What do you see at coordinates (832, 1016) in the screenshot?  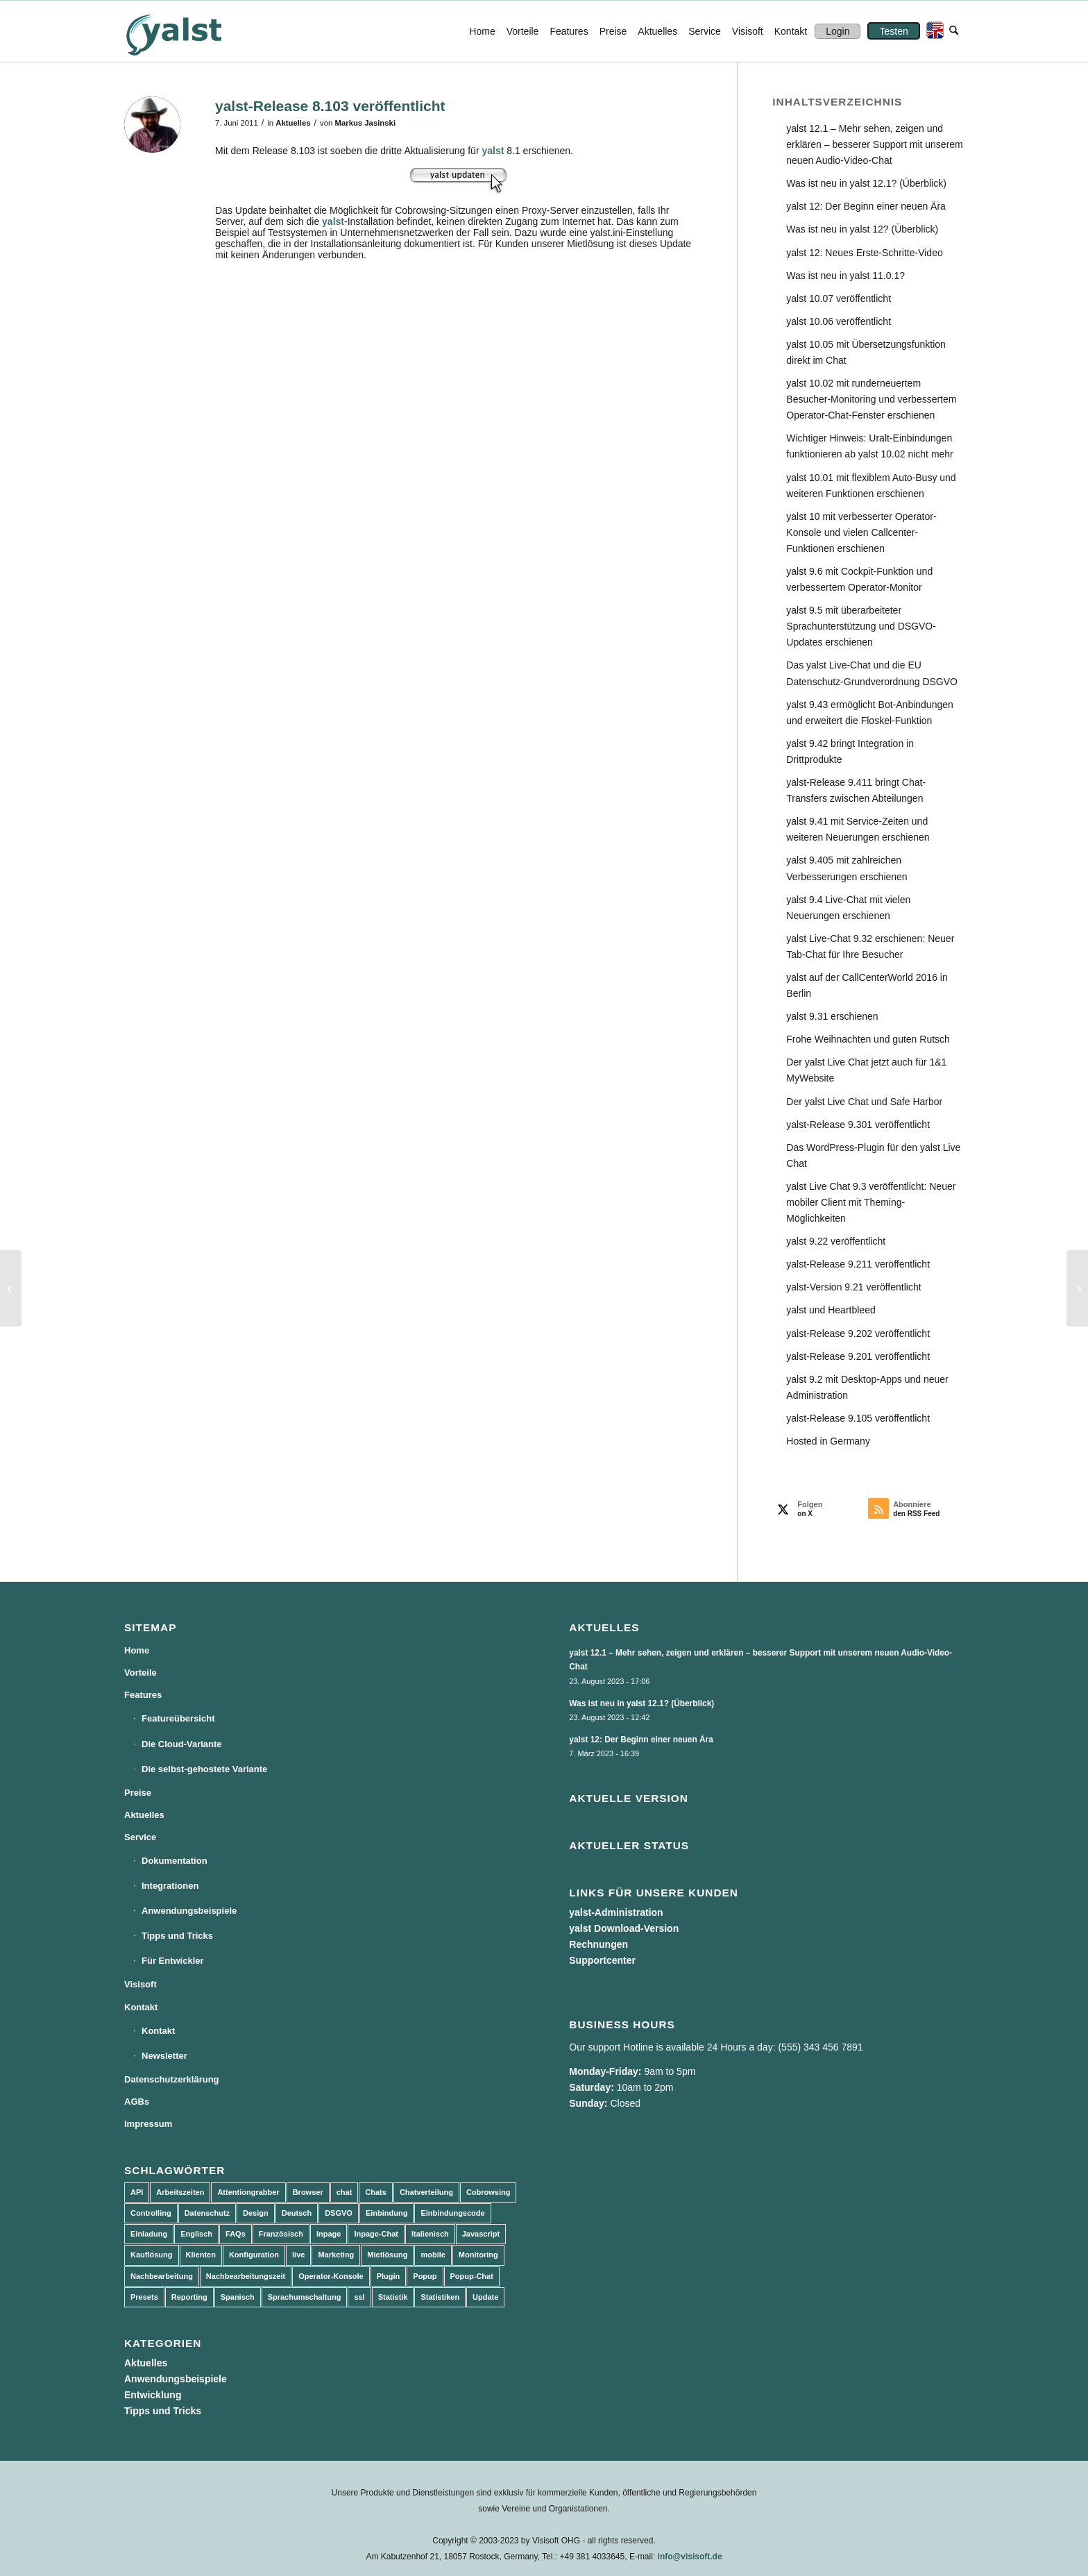 I see `yalst 9.31 erschienen` at bounding box center [832, 1016].